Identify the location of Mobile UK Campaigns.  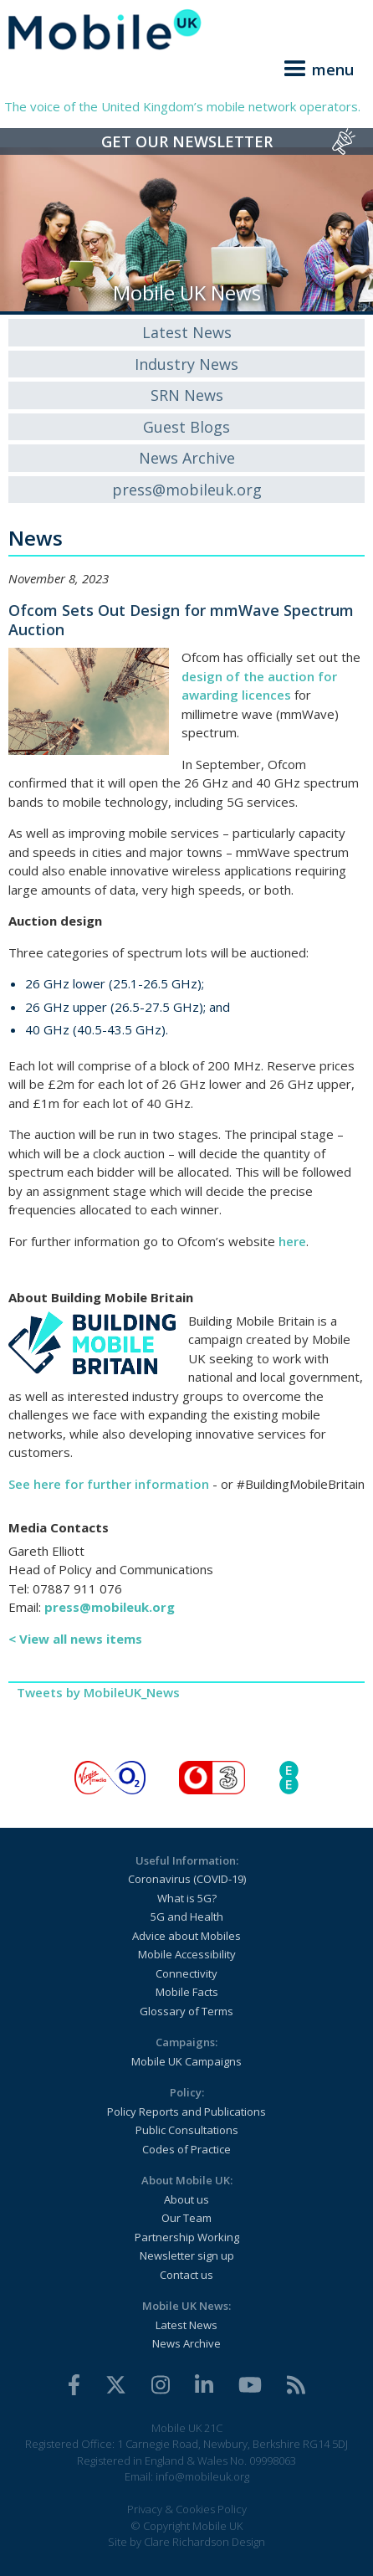
(186, 2061).